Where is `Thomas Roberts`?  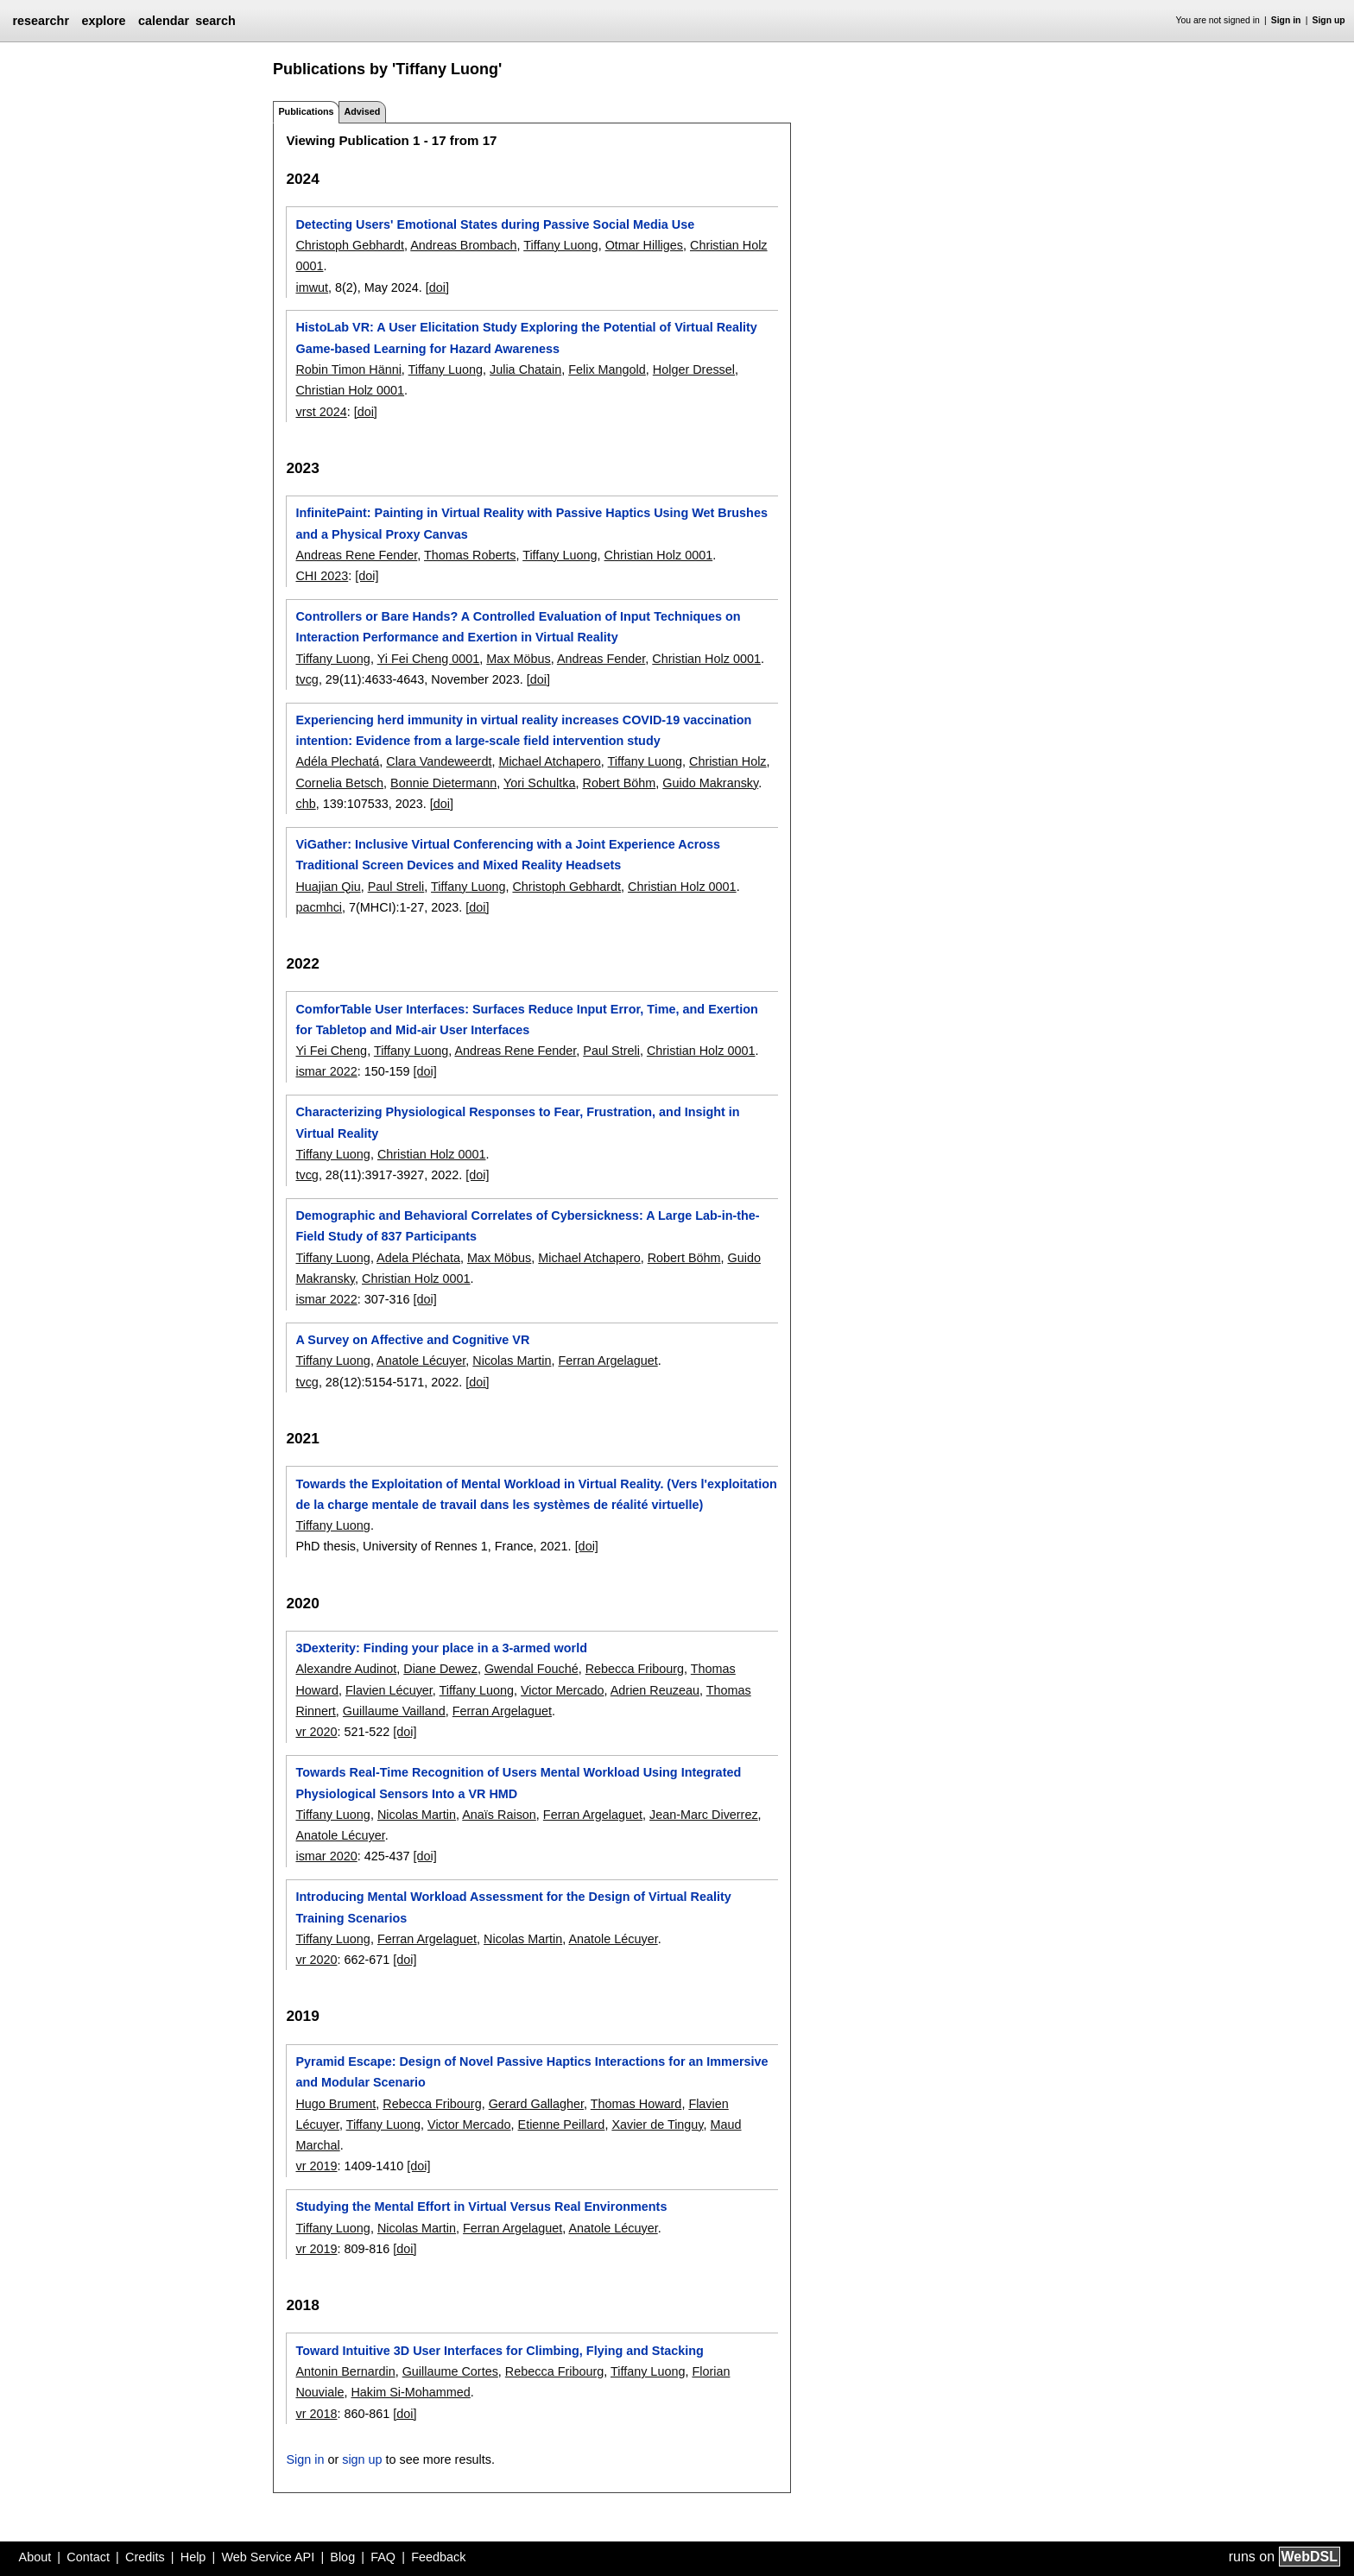 Thomas Roberts is located at coordinates (470, 555).